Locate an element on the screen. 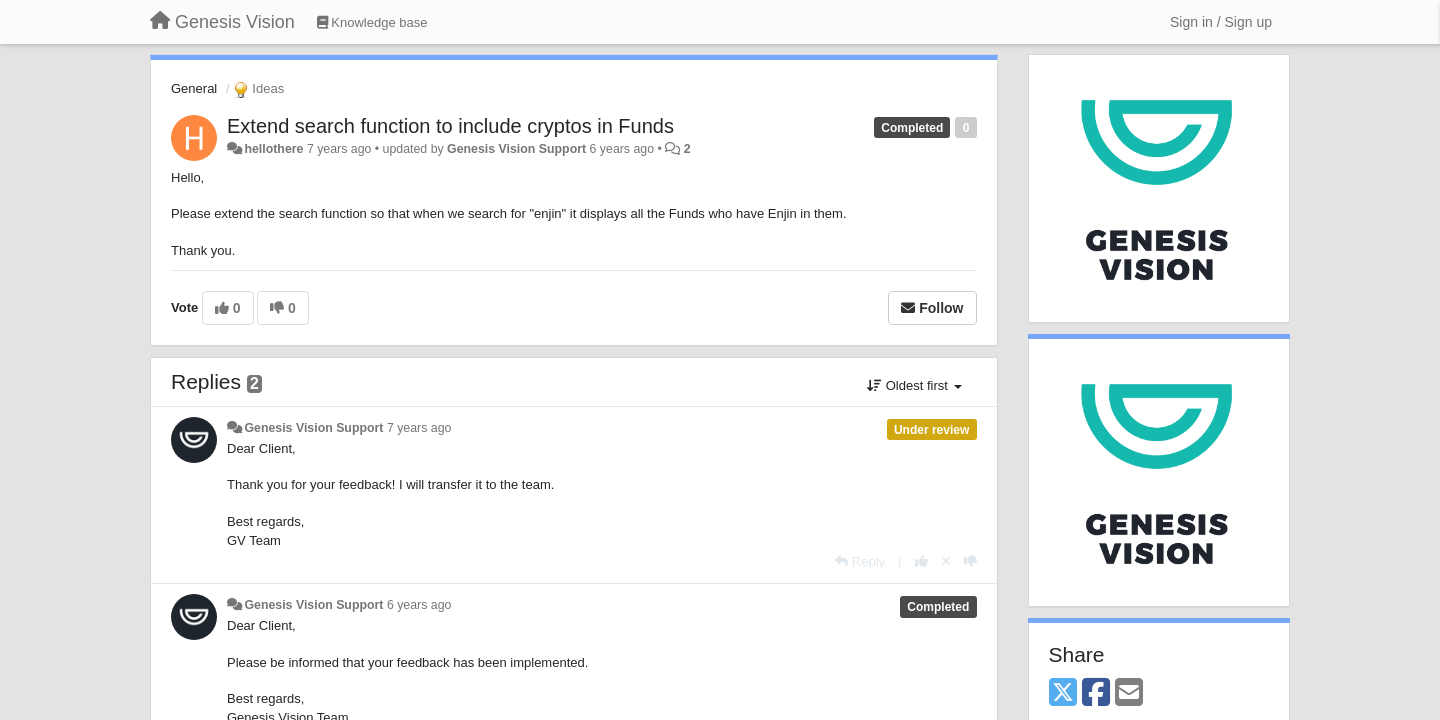 The width and height of the screenshot is (1440, 720). Oldest first [button] is located at coordinates (914, 385).